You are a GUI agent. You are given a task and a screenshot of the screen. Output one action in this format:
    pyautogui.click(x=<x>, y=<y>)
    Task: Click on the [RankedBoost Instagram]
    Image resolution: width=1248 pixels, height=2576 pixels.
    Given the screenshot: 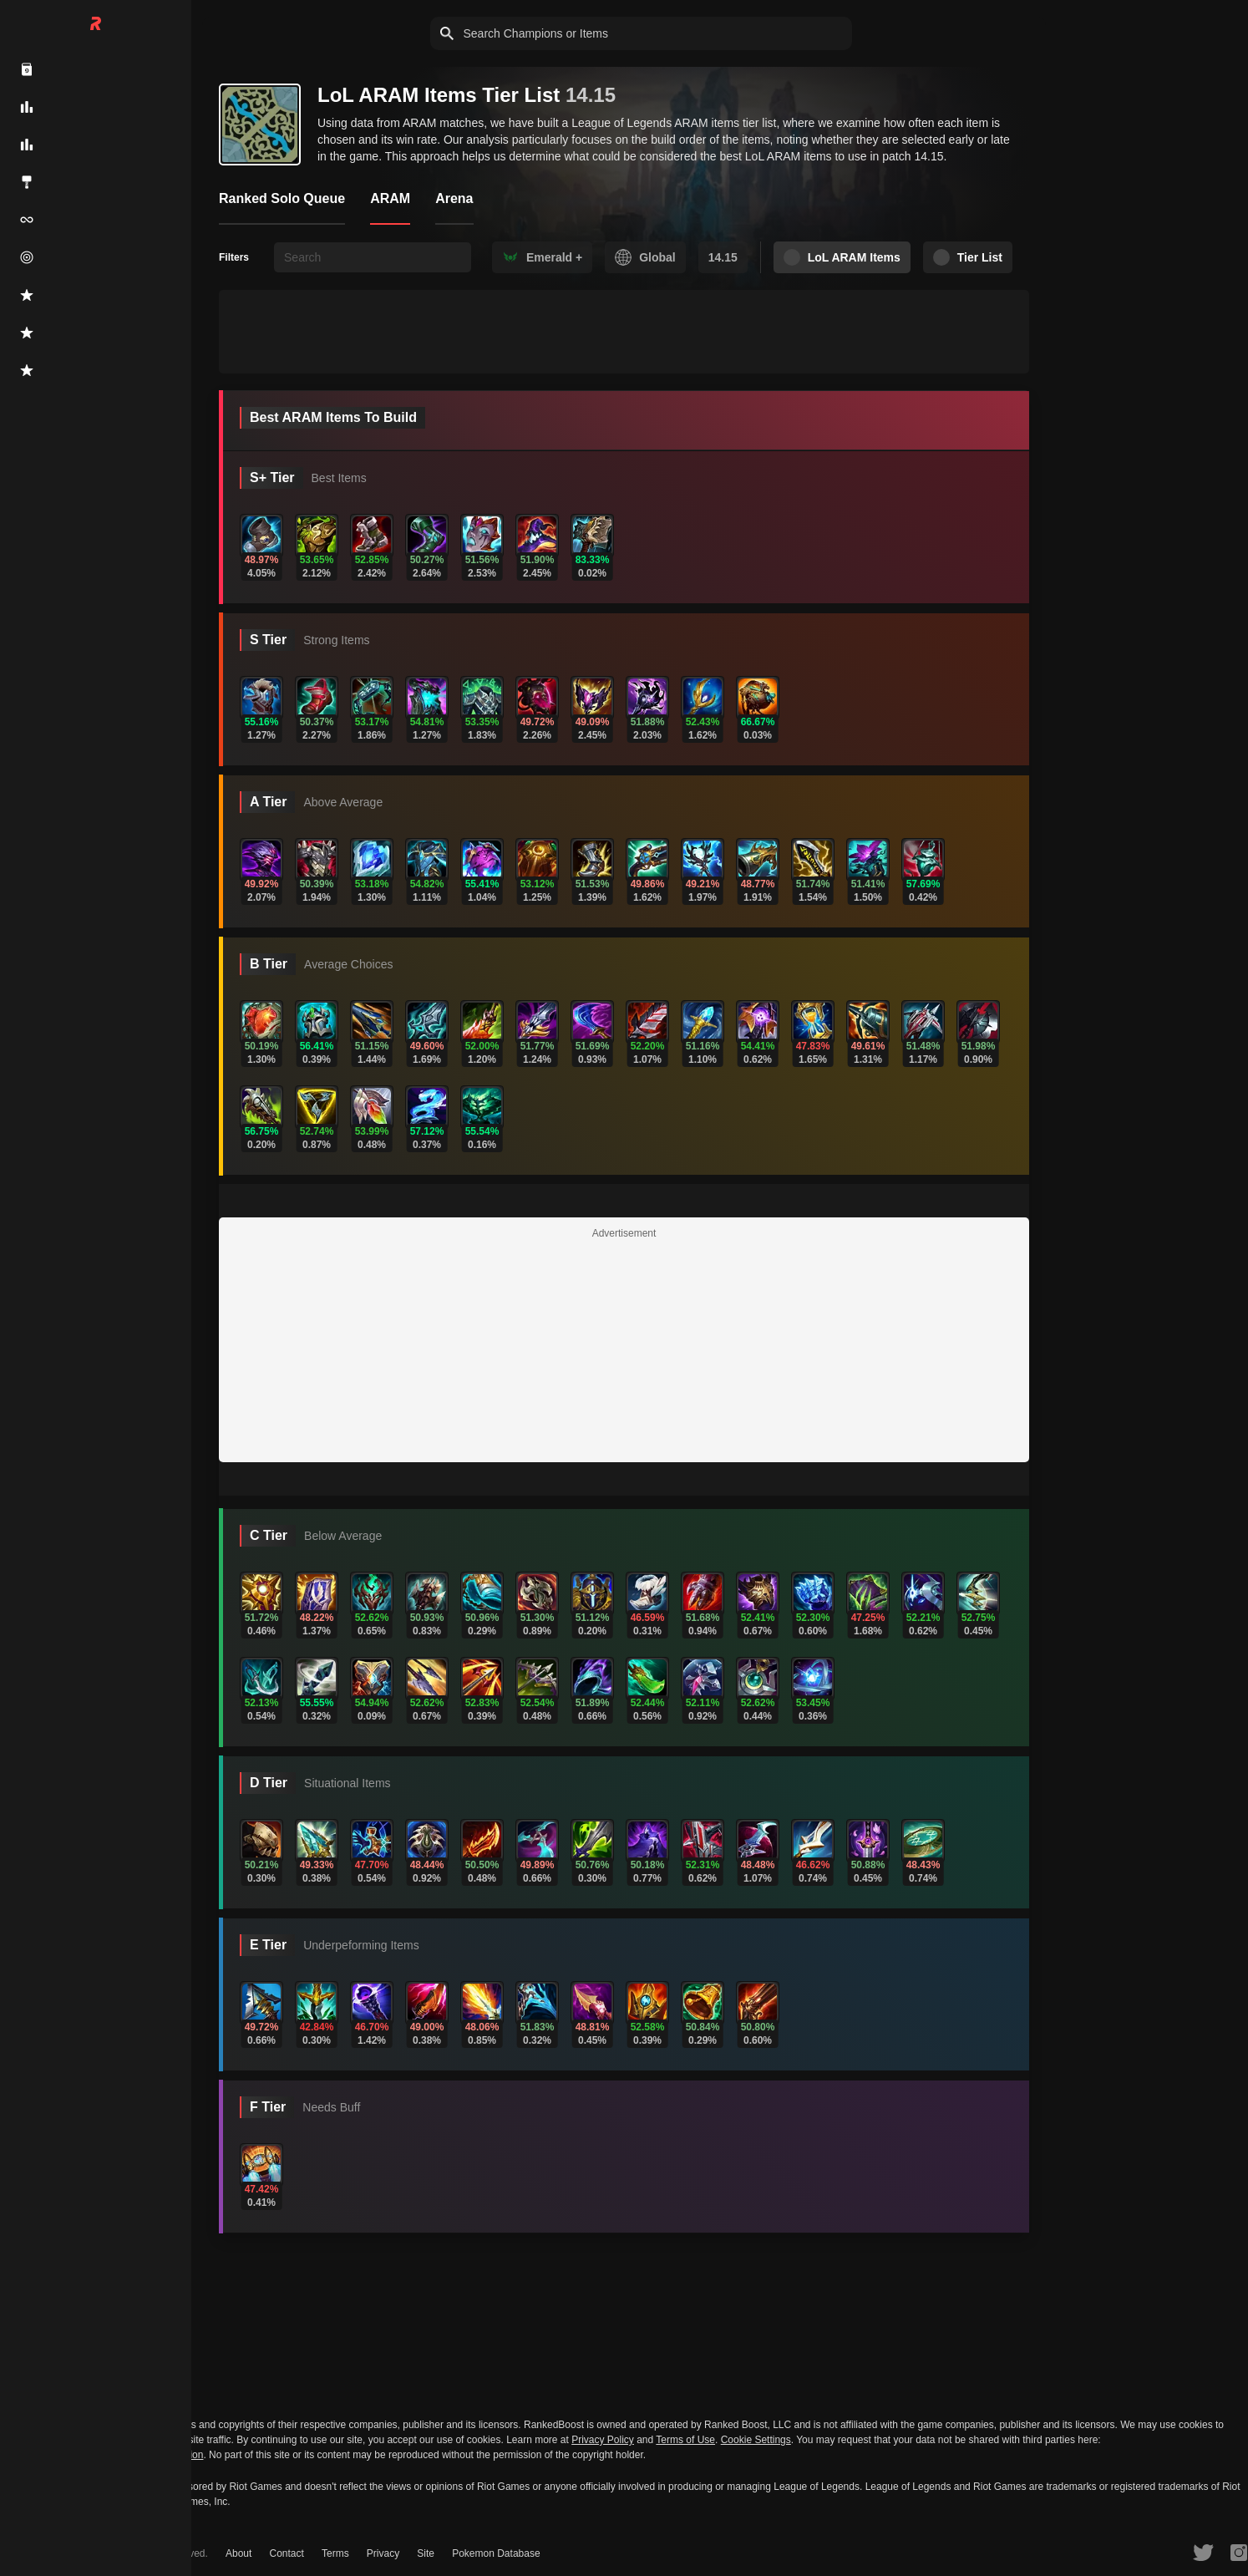 What is the action you would take?
    pyautogui.click(x=1239, y=2552)
    